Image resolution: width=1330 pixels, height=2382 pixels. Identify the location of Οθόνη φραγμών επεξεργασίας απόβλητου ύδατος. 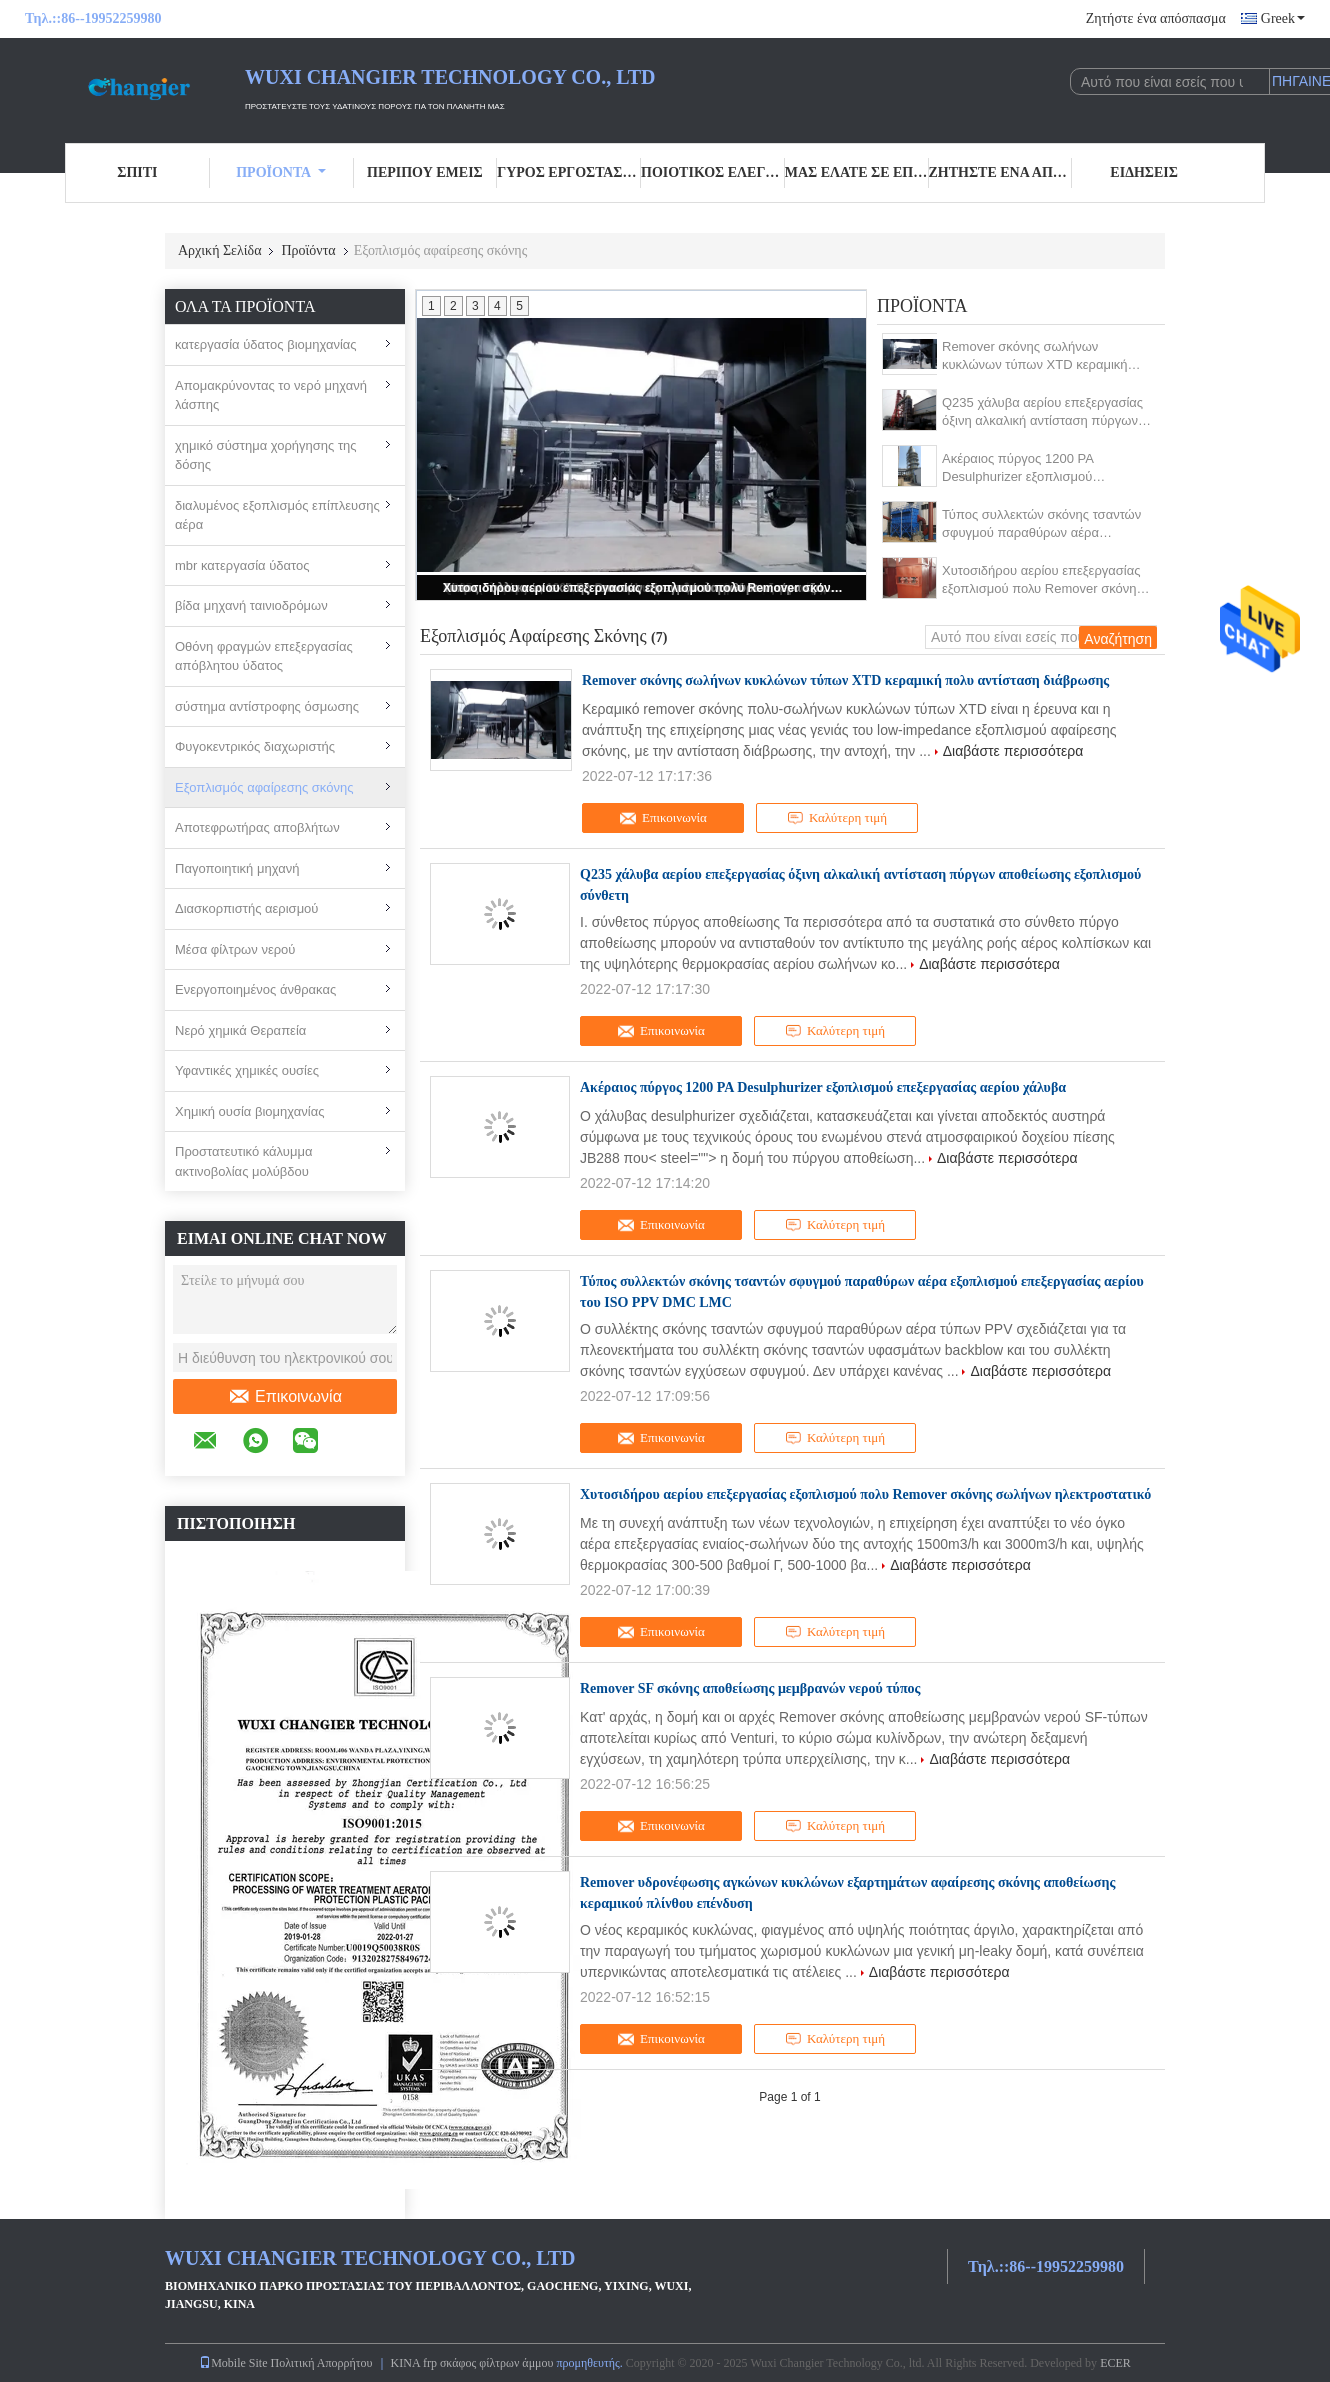
(264, 656).